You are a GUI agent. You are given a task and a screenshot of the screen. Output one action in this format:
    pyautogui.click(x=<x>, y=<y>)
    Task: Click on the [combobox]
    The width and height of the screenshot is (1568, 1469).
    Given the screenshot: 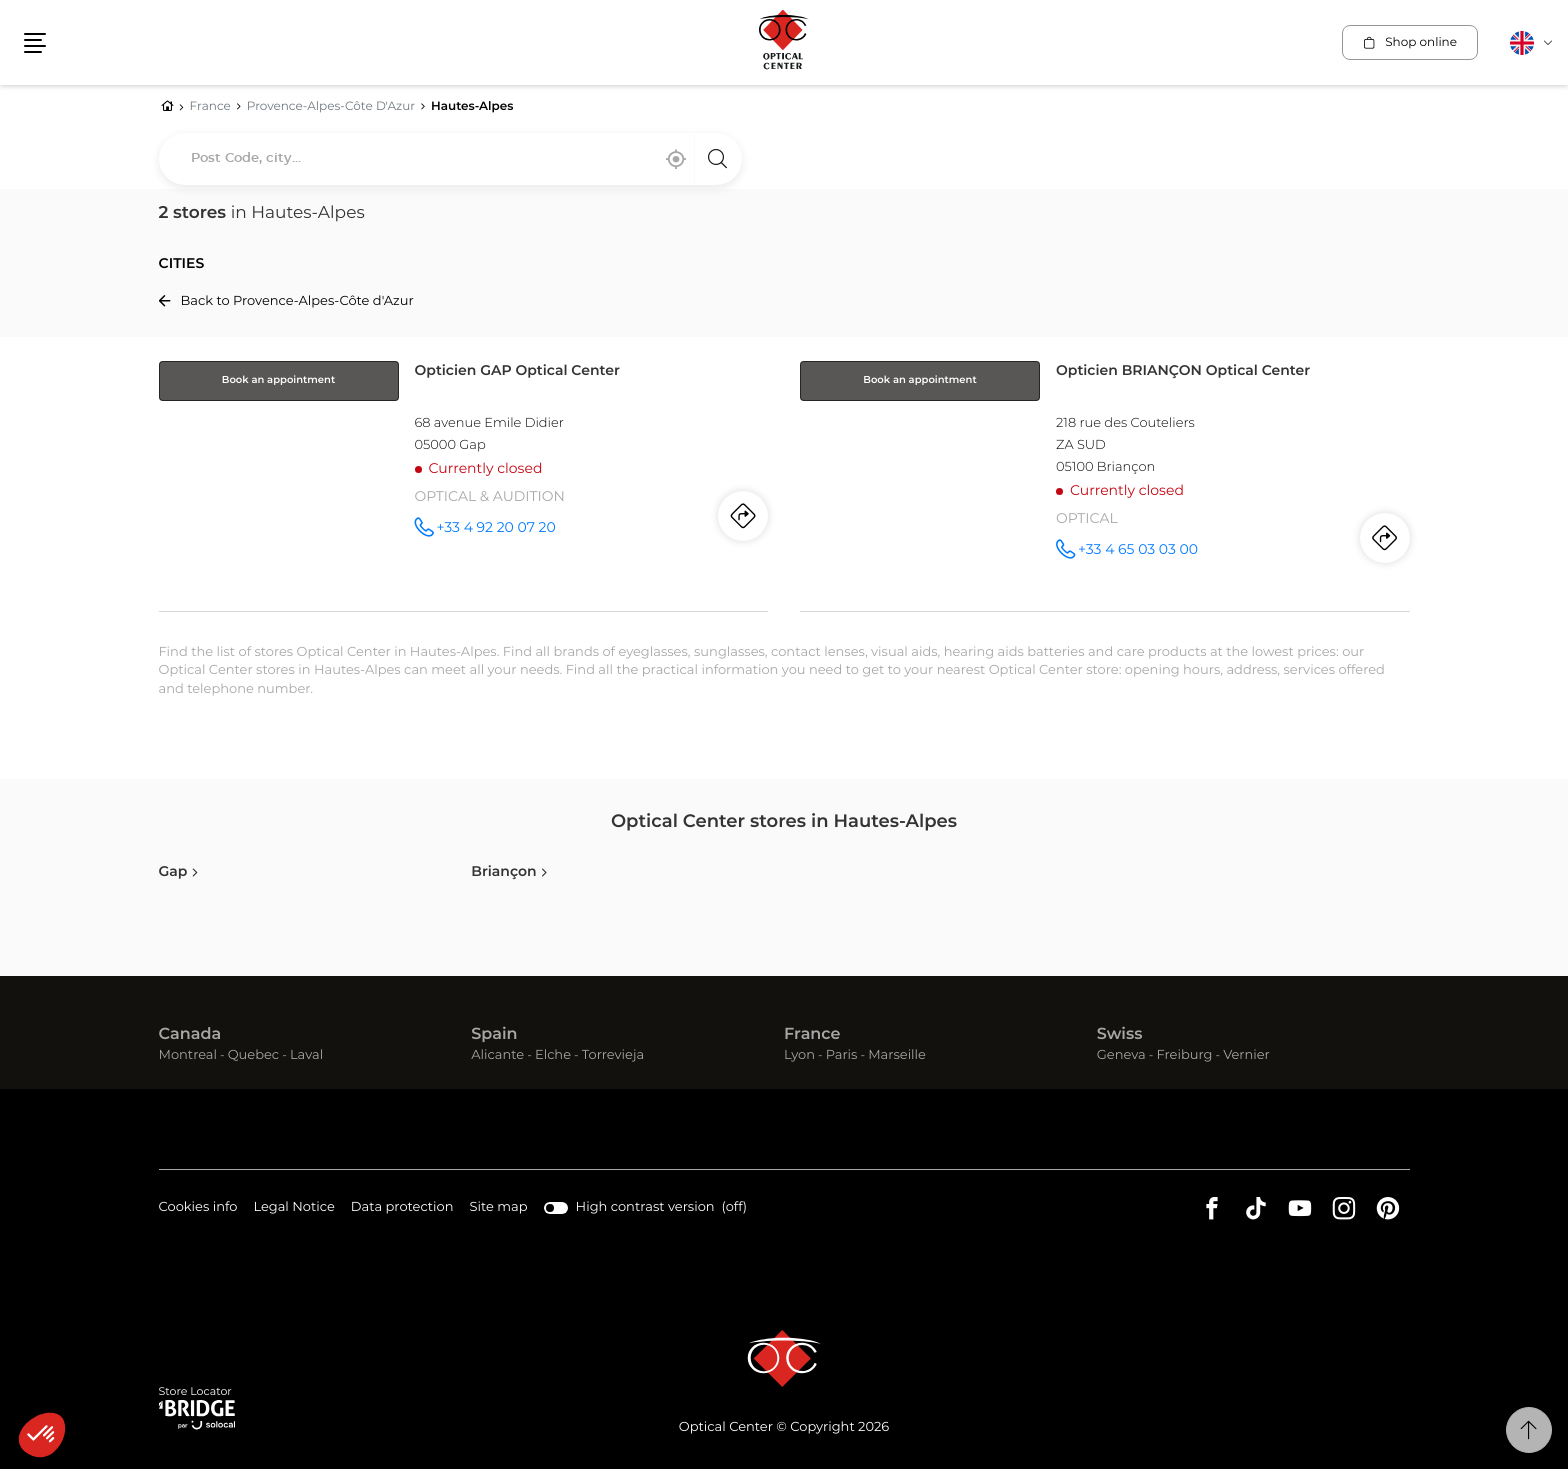 What is the action you would take?
    pyautogui.click(x=450, y=159)
    